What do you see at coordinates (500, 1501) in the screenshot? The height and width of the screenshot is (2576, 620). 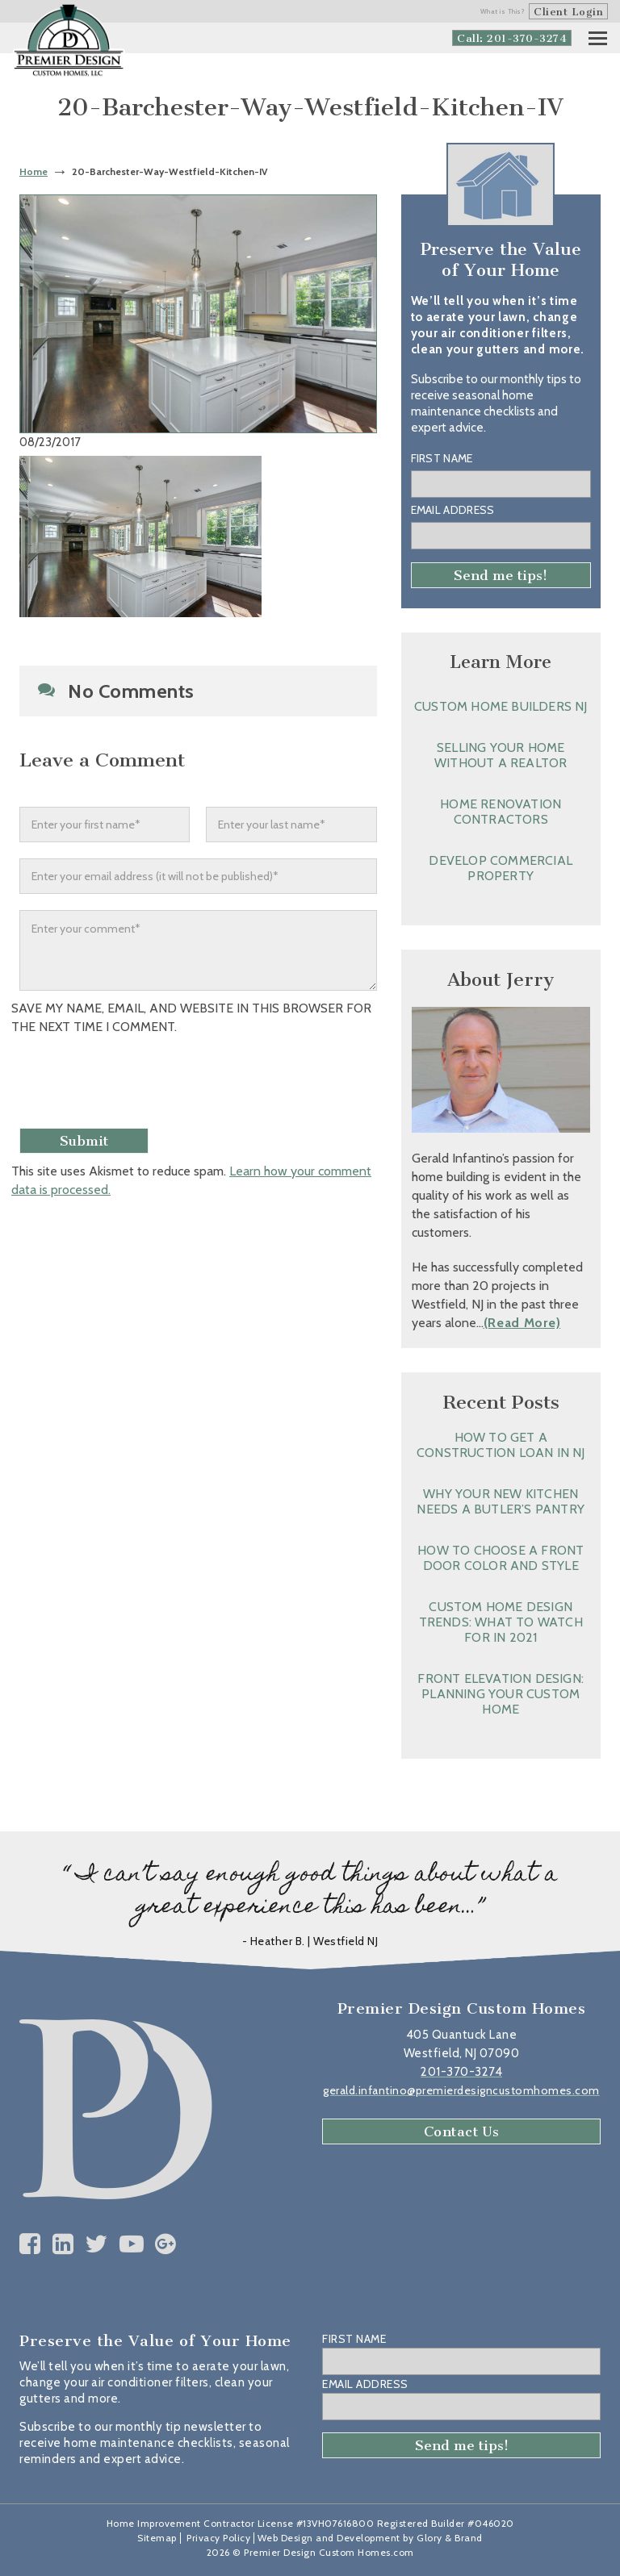 I see `Why Your New Kitchen Needs a Butler’s Pantry` at bounding box center [500, 1501].